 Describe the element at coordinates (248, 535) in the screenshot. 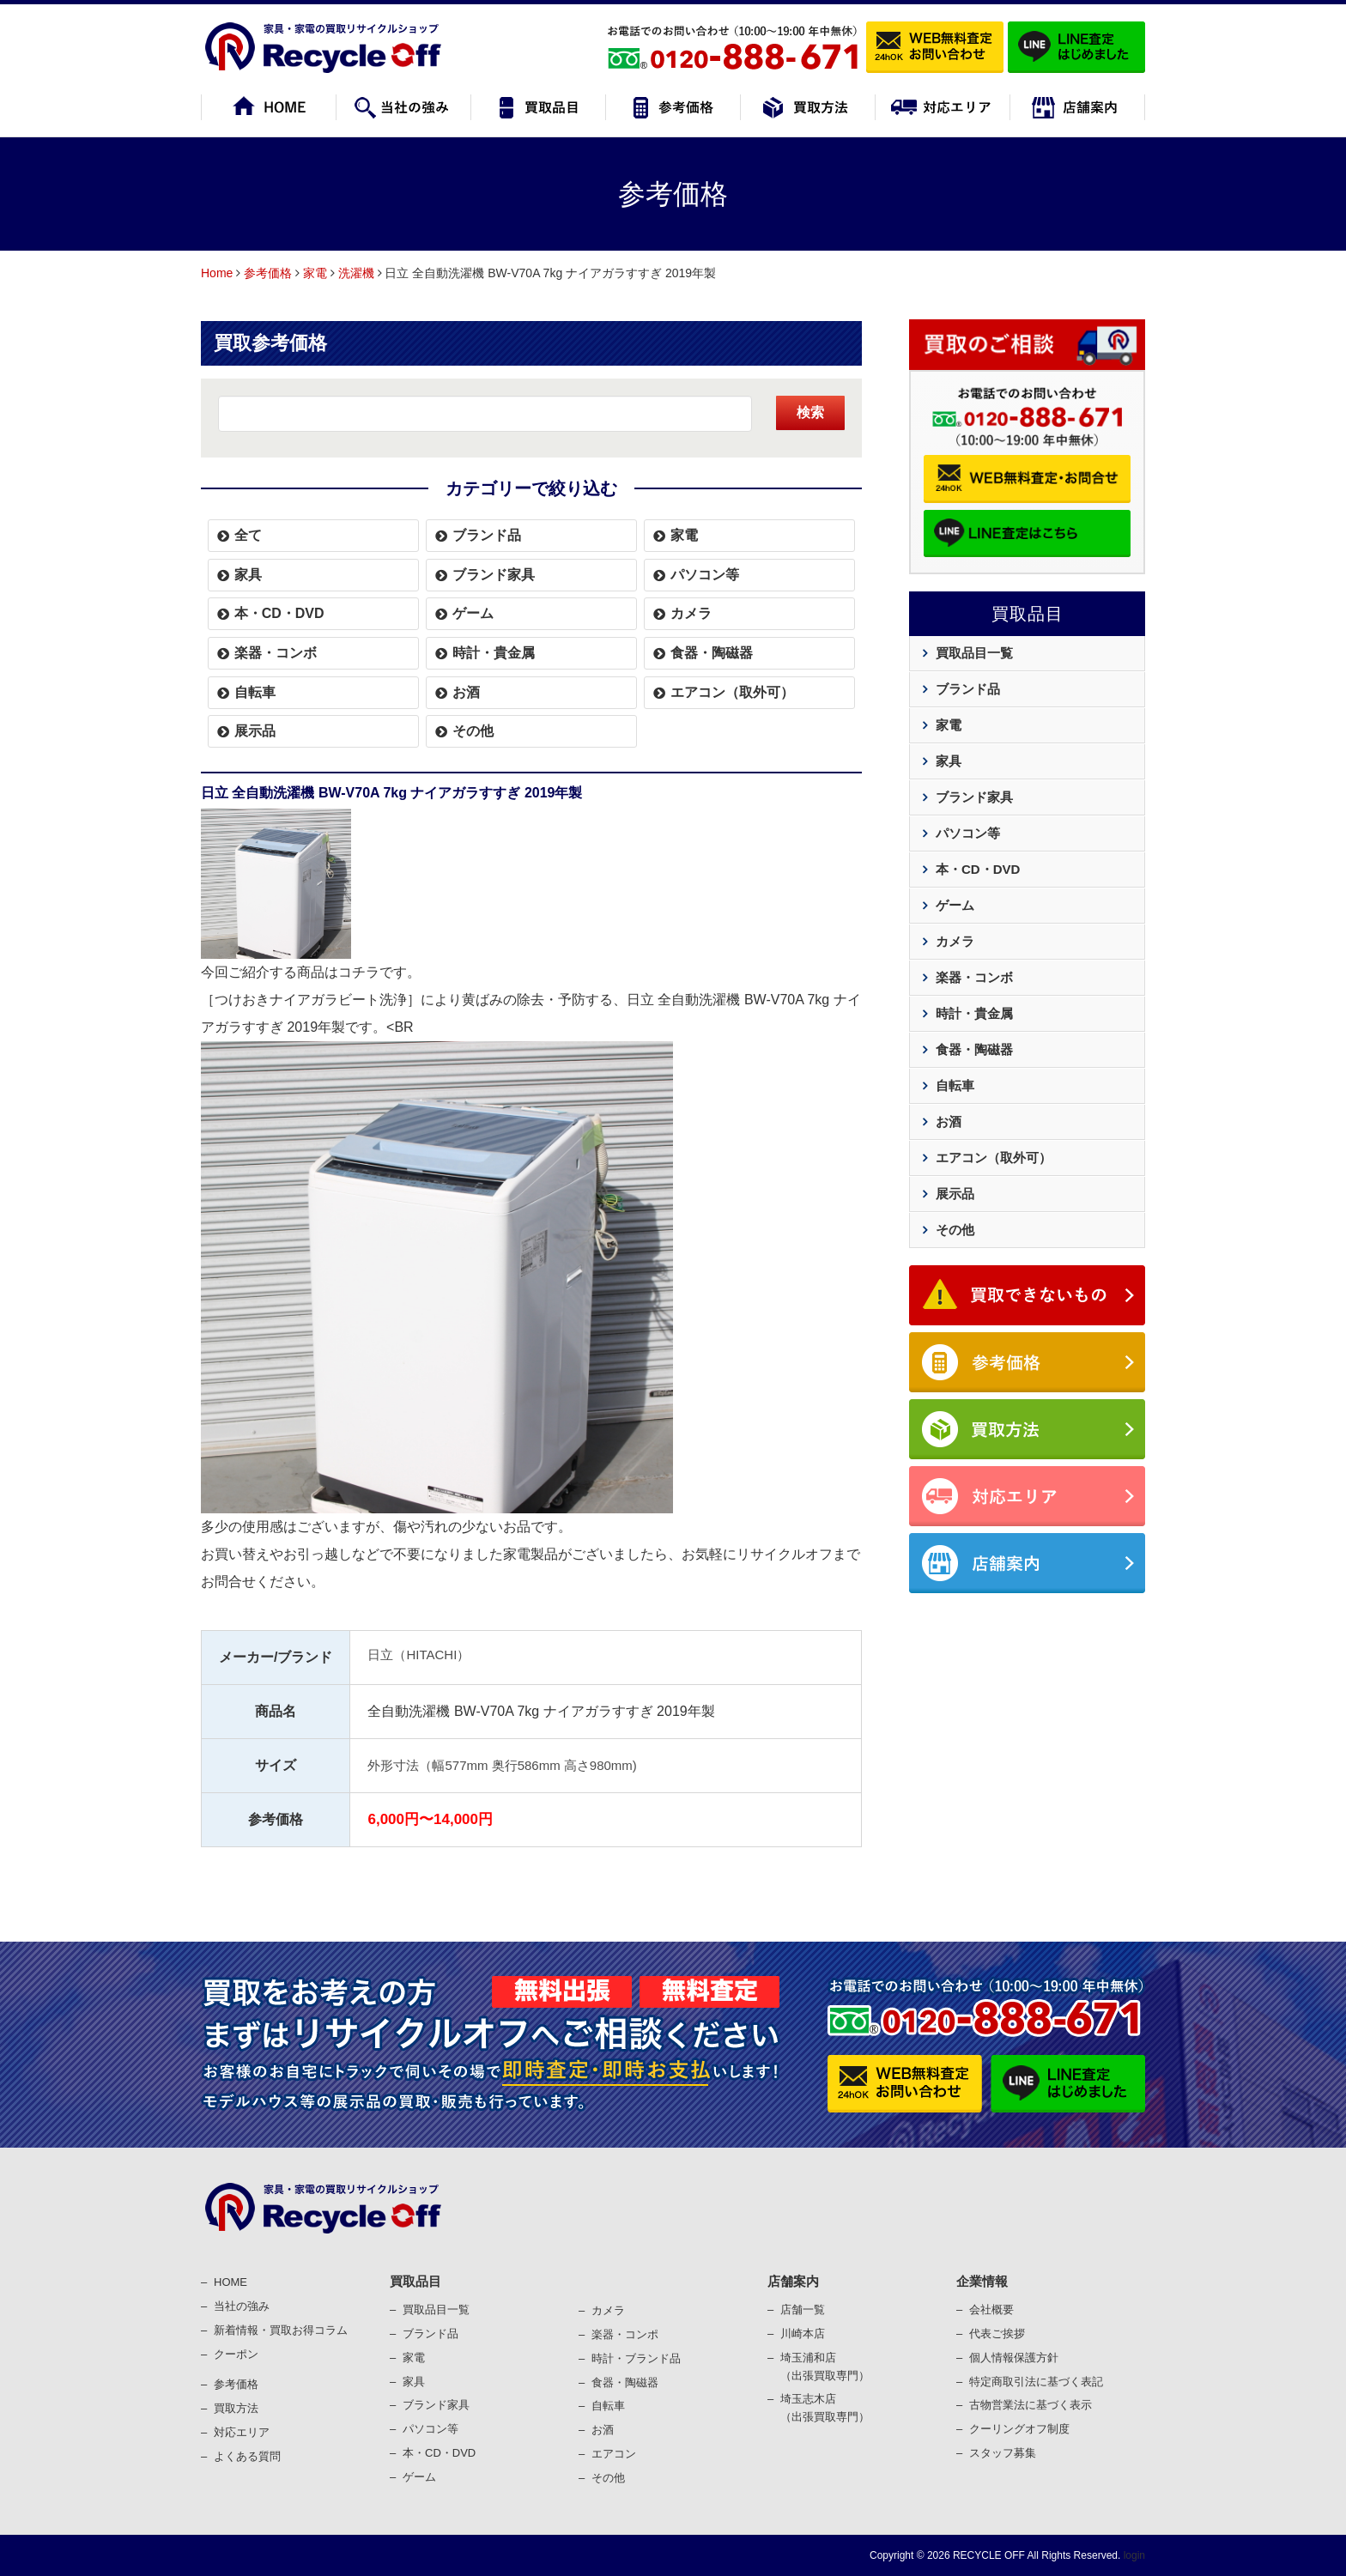

I see `全て` at that location.